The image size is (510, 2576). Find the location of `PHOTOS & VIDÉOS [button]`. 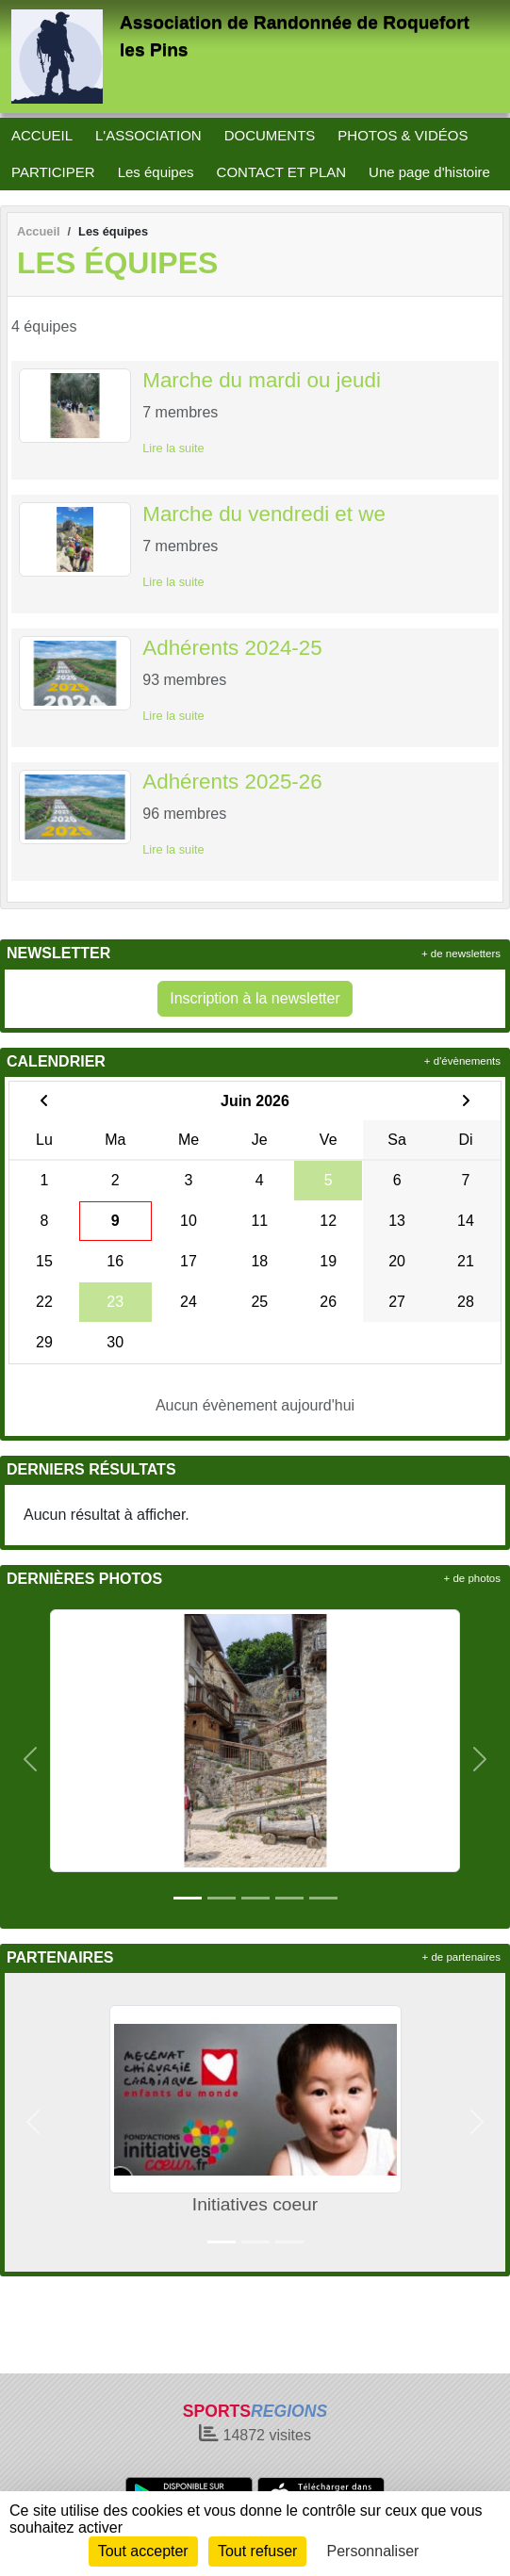

PHOTOS & VIDÉOS [button] is located at coordinates (402, 135).